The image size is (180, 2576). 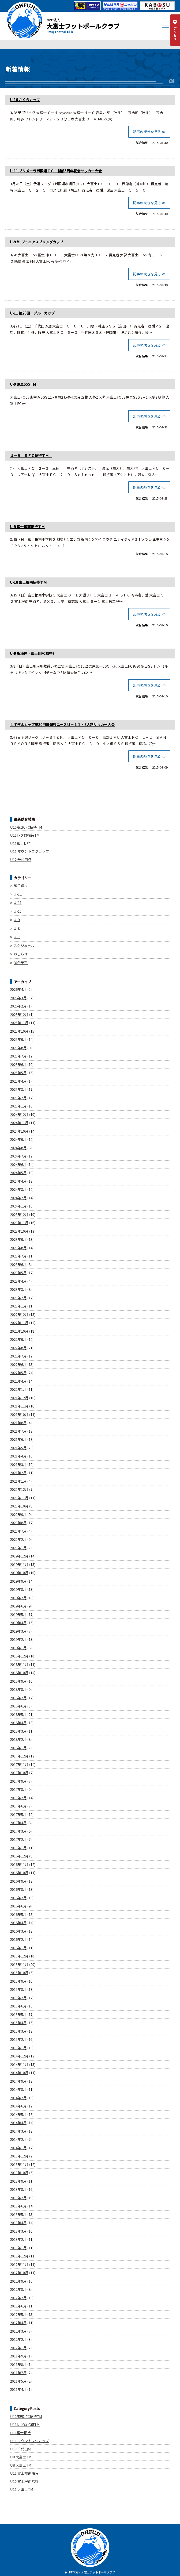 What do you see at coordinates (18, 1438) in the screenshot?
I see `2021年6月` at bounding box center [18, 1438].